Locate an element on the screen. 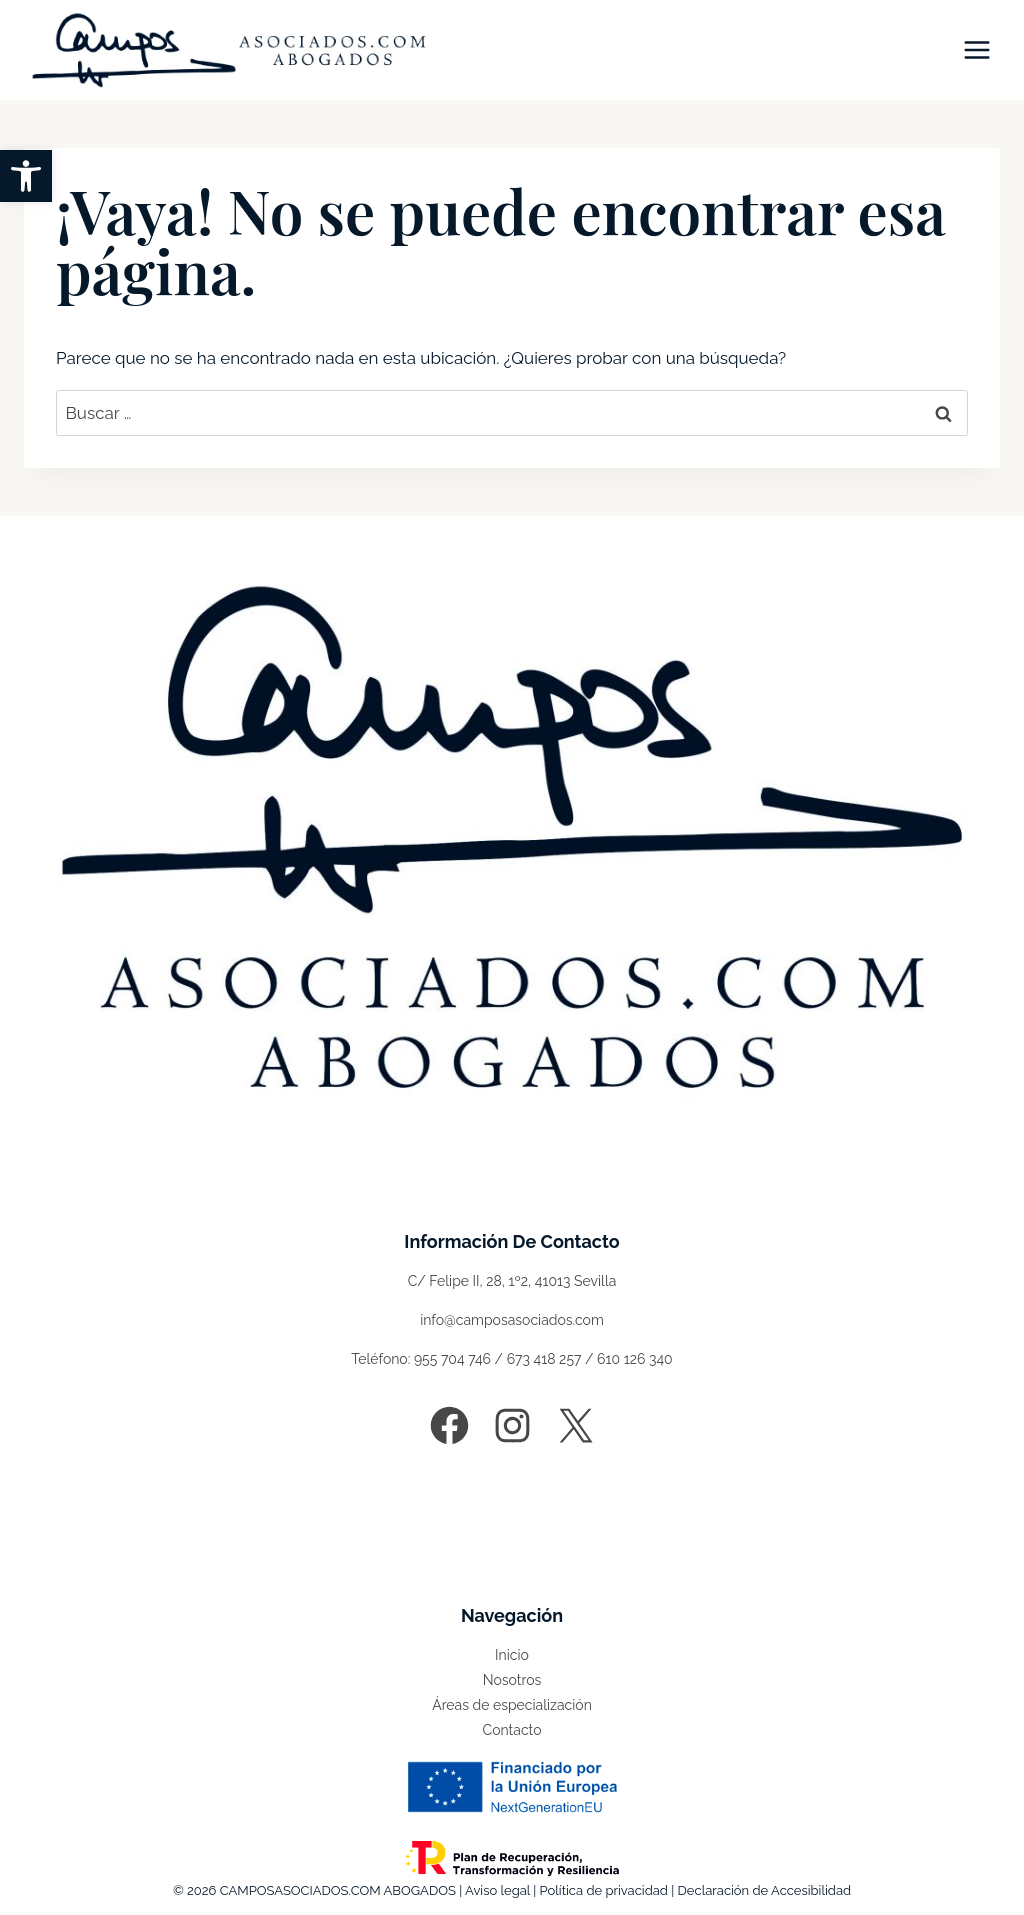  Nosotros is located at coordinates (512, 1680).